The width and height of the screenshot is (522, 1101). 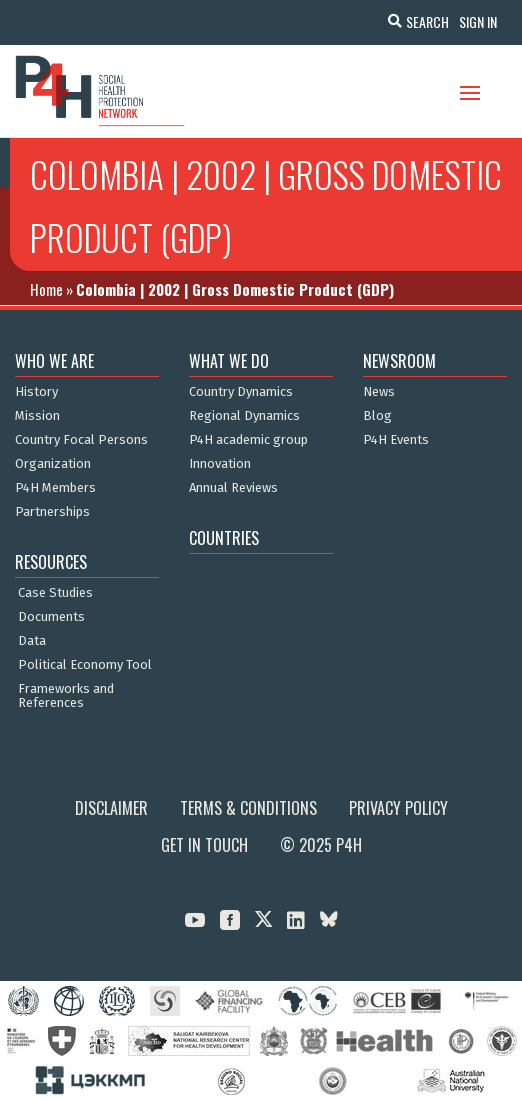 I want to click on P4H academic group, so click(x=248, y=440).